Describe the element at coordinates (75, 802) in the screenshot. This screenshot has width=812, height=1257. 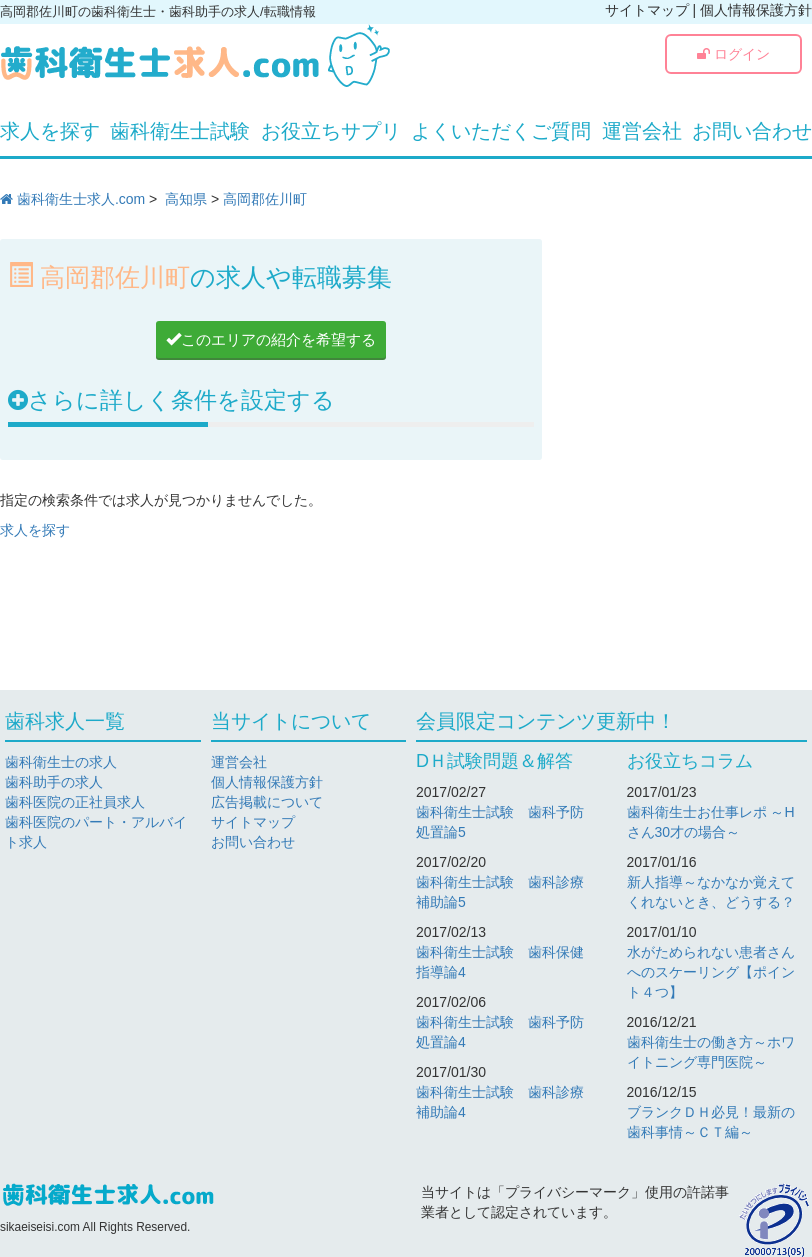
I see `歯科医院の正社員求人` at that location.